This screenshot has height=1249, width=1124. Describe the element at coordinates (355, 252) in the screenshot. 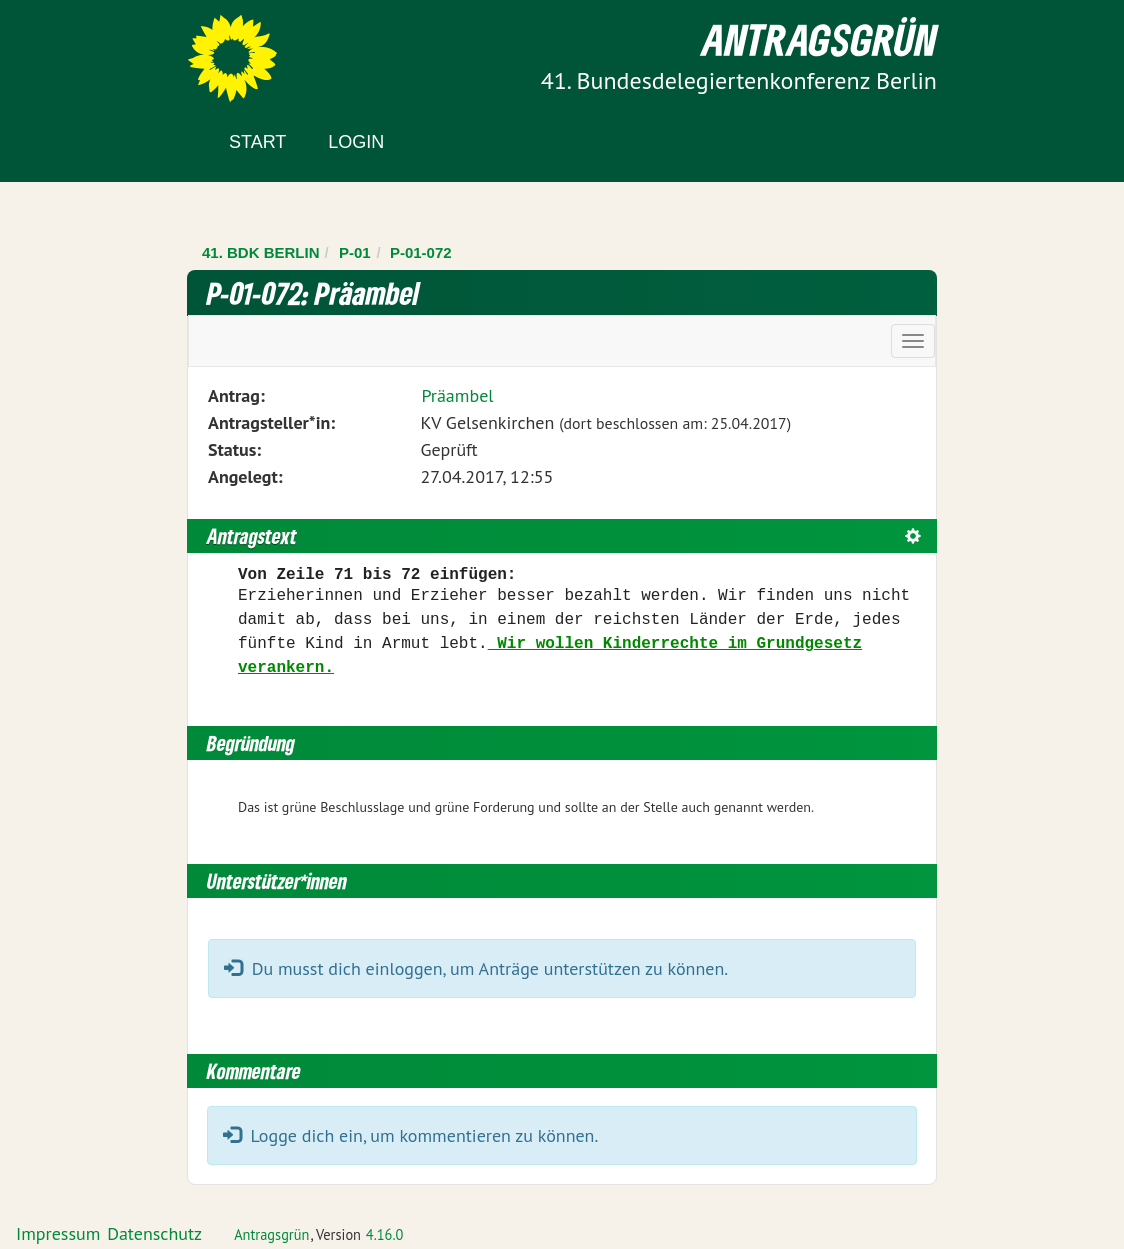

I see `P-01 [Zurück zu P-01]` at that location.